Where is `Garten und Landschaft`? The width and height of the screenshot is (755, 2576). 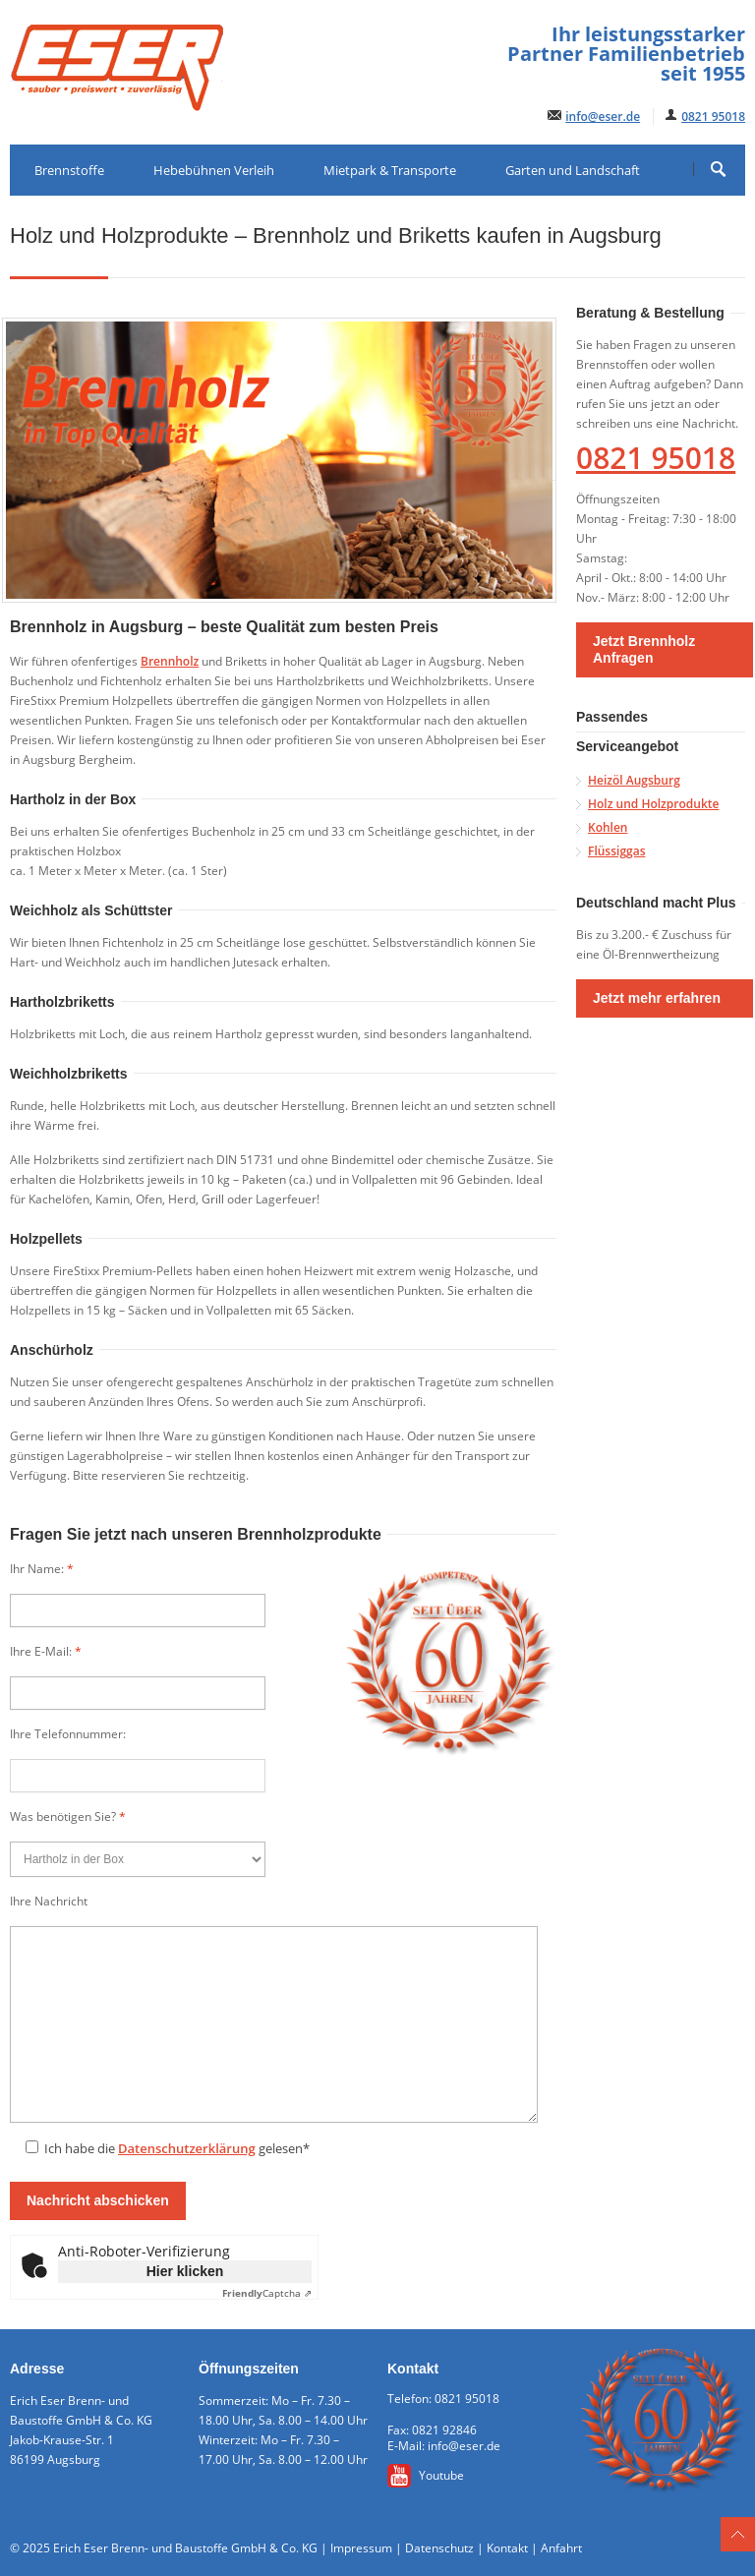
Garten und Landschaft is located at coordinates (572, 170).